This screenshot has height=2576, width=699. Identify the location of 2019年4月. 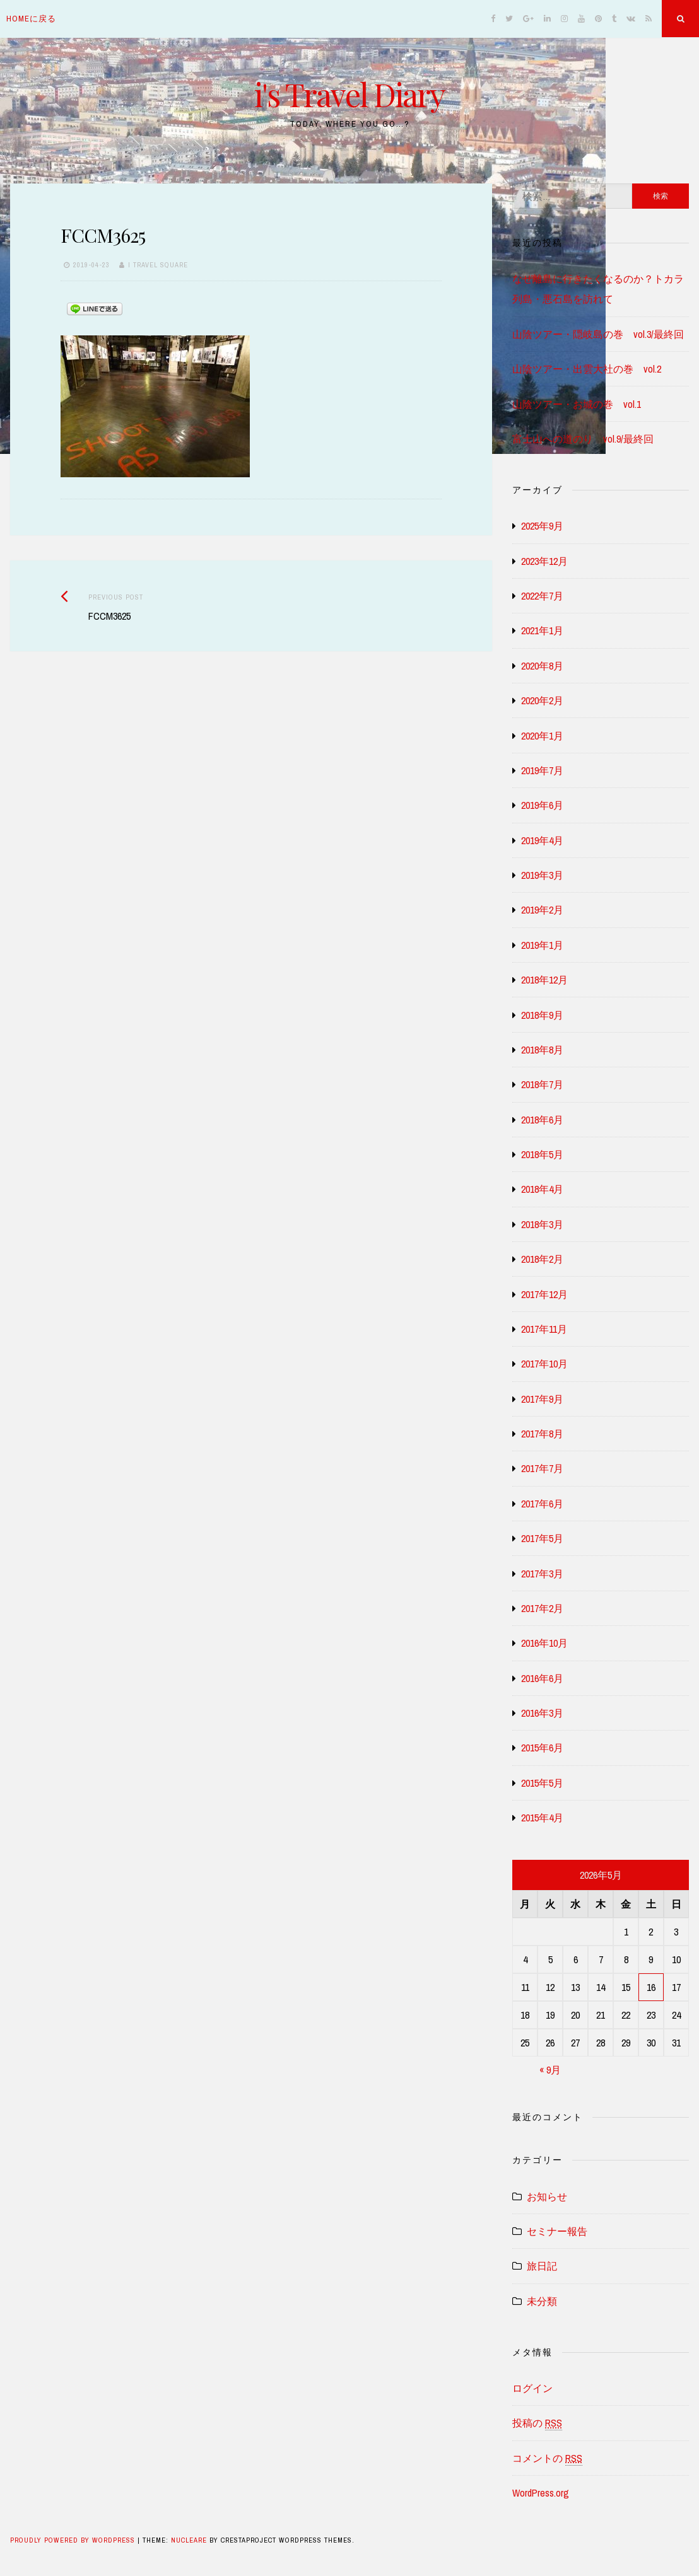
(542, 840).